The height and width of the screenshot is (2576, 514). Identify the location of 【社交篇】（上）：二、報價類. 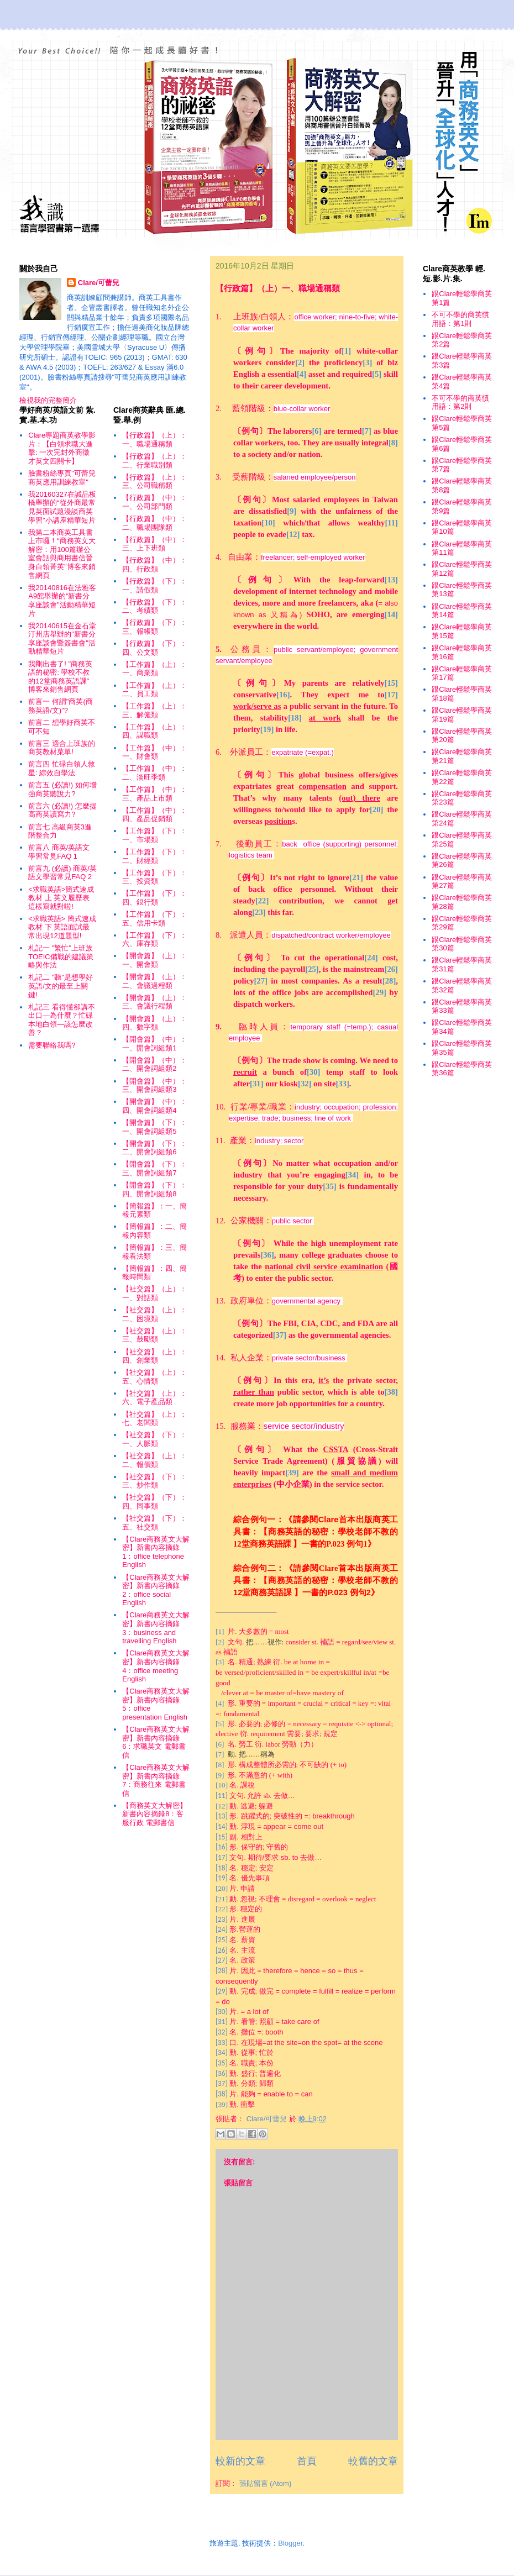
(154, 1460).